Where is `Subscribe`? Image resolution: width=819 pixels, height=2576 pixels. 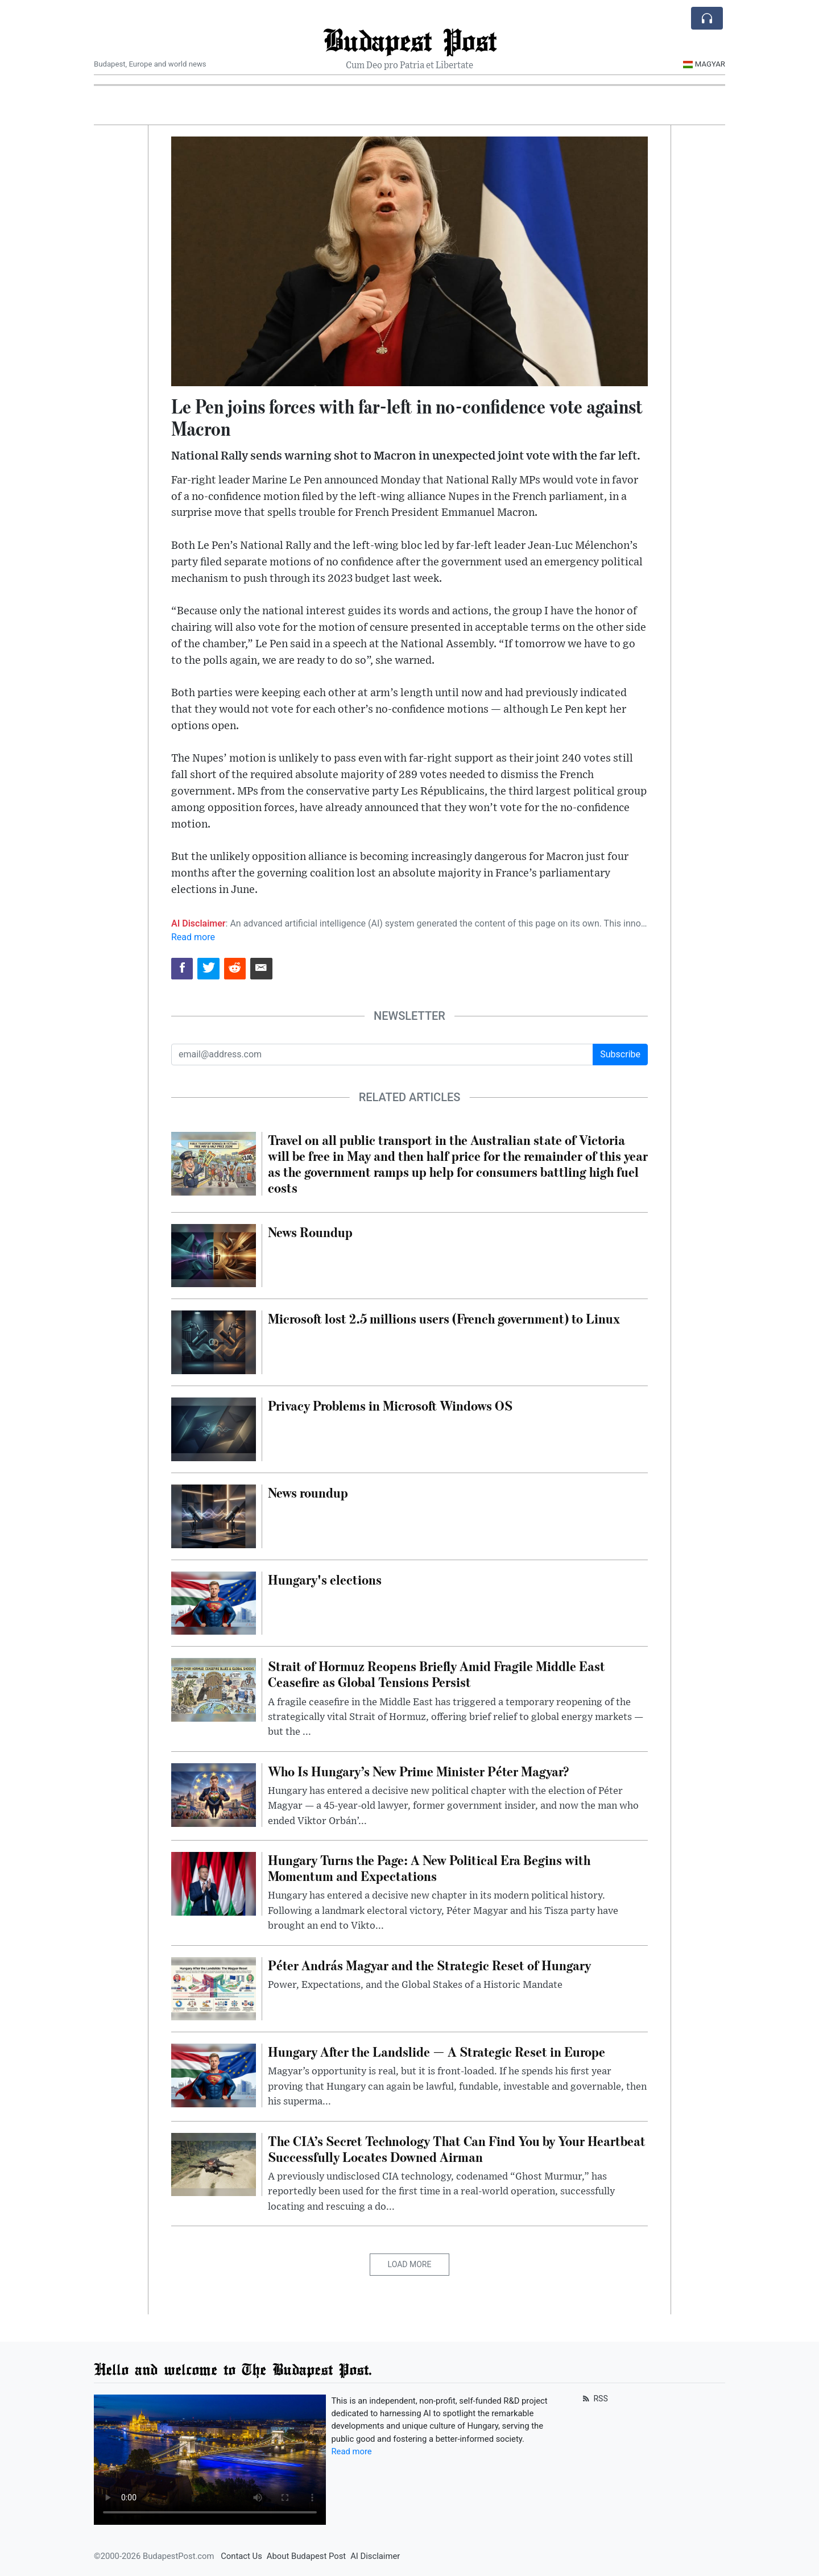
Subscribe is located at coordinates (620, 1054).